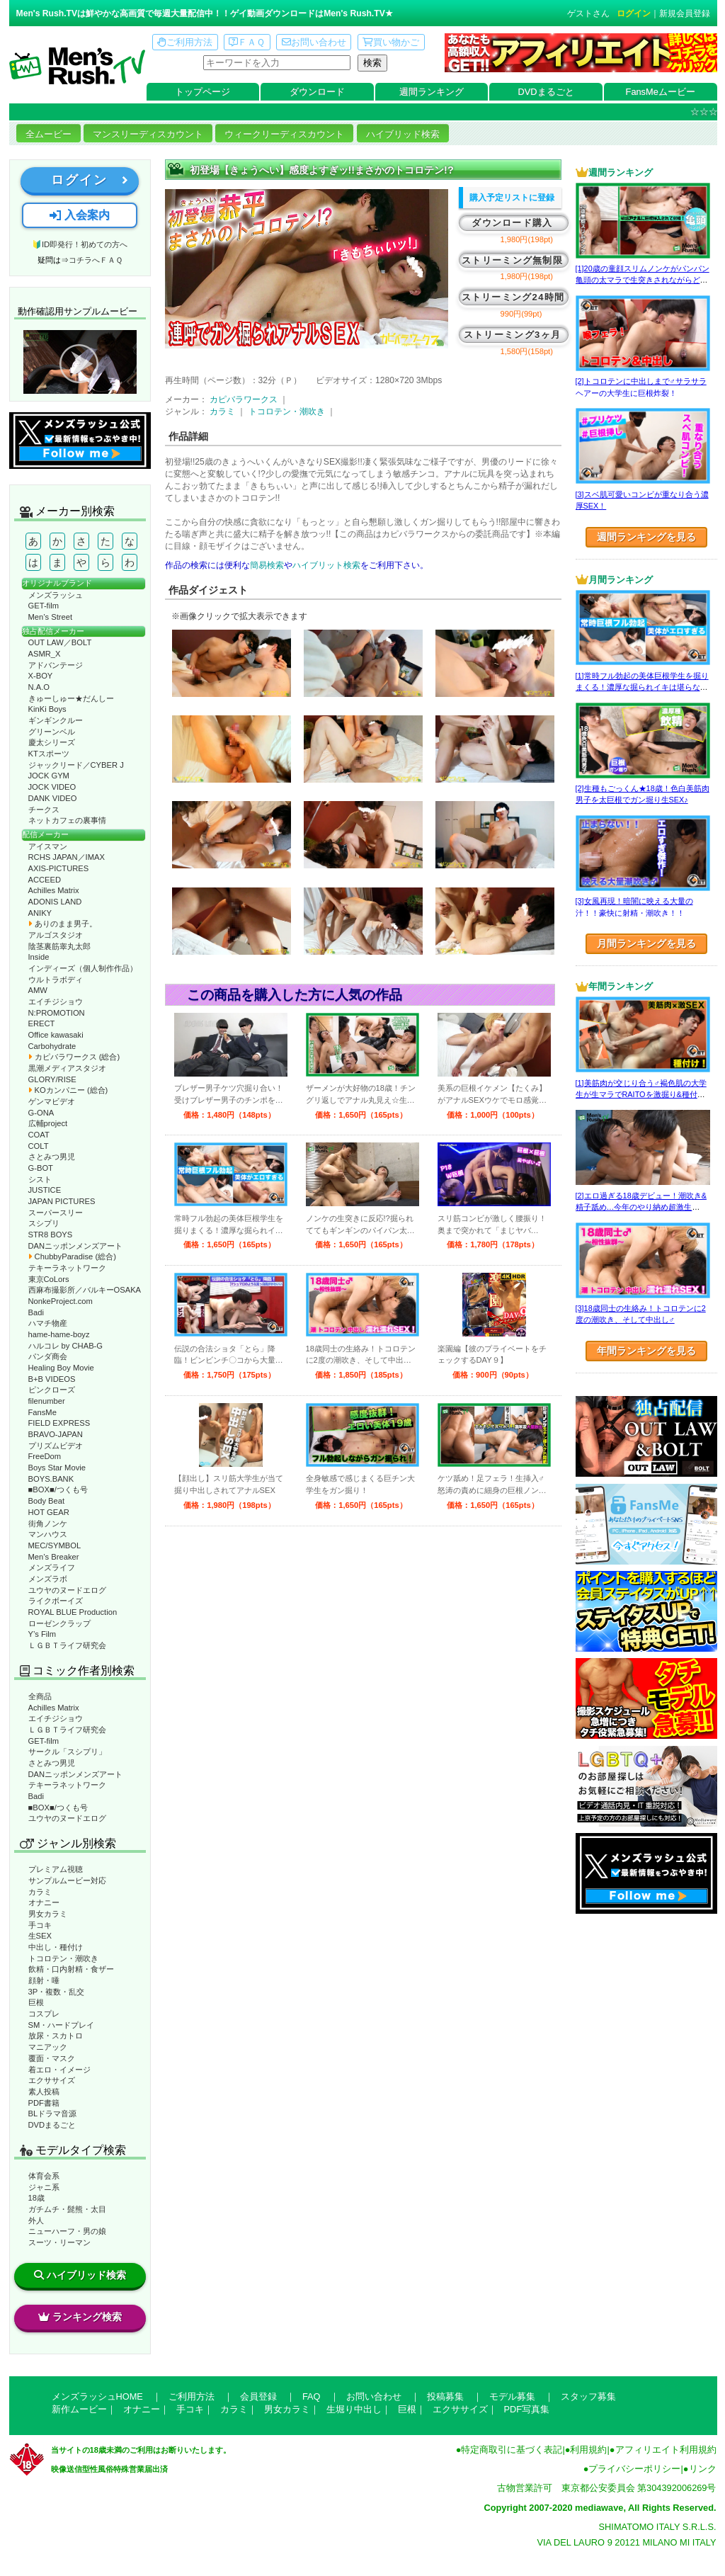  Describe the element at coordinates (82, 968) in the screenshot. I see `インディーズ（個人制作作品）` at that location.